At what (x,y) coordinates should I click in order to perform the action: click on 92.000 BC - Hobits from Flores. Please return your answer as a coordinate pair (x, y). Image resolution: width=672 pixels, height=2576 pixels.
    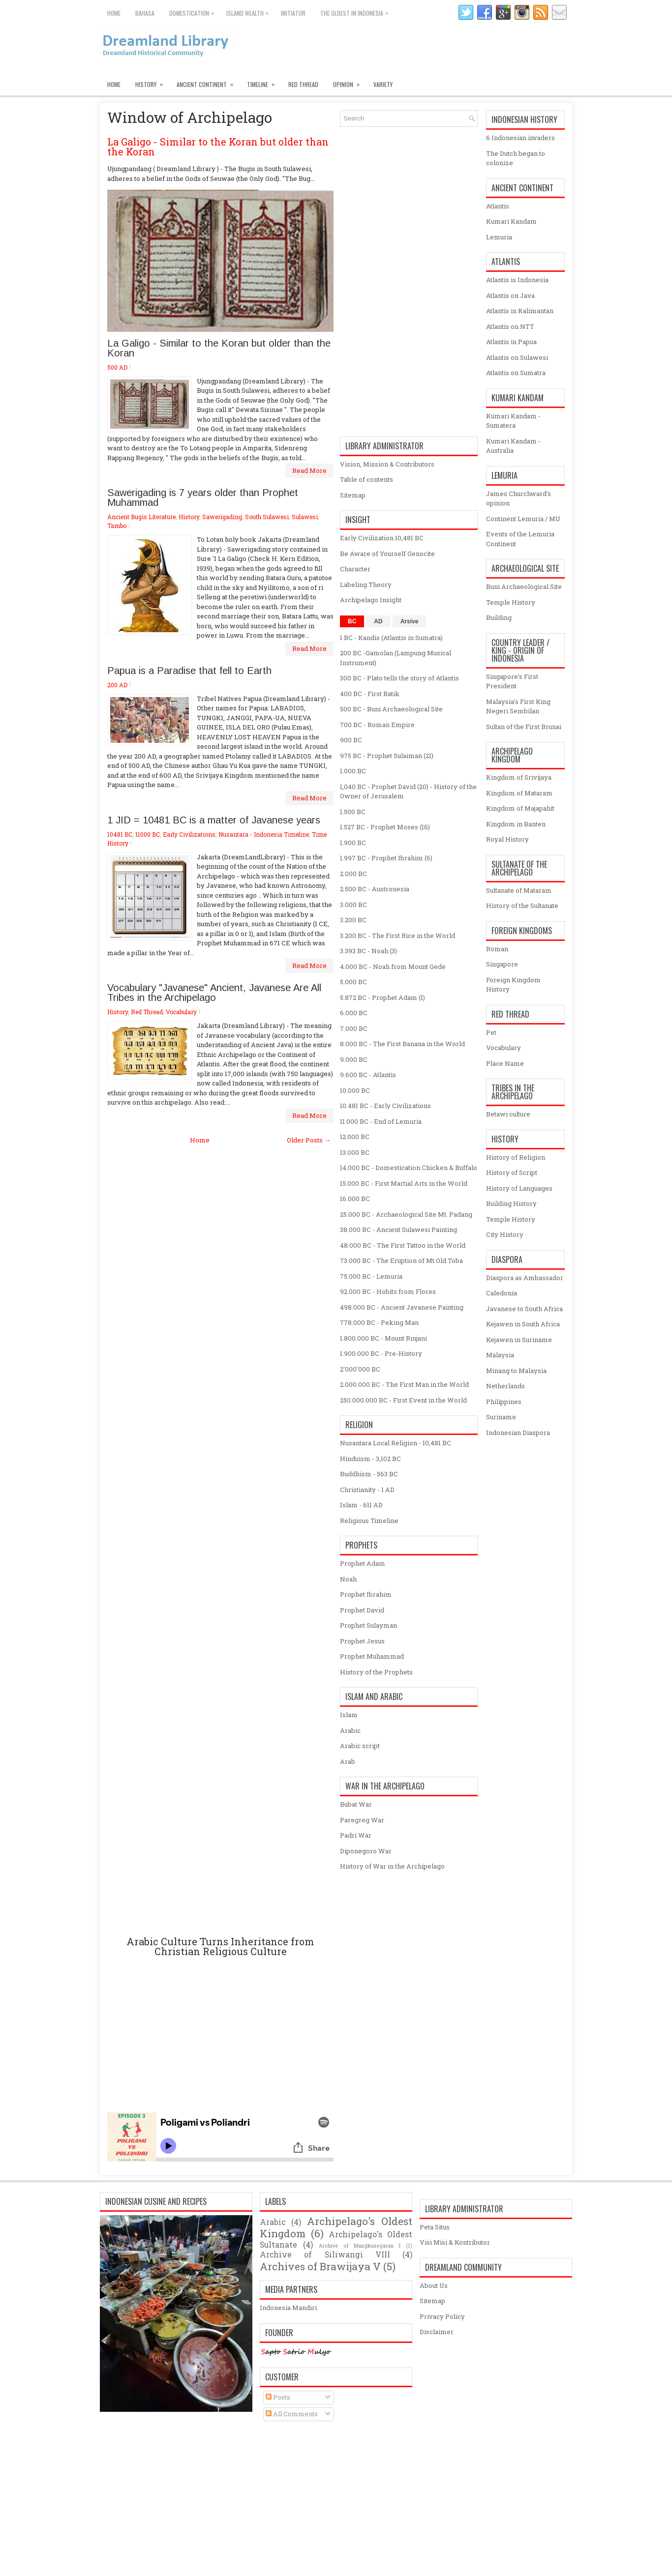
    Looking at the image, I should click on (388, 1291).